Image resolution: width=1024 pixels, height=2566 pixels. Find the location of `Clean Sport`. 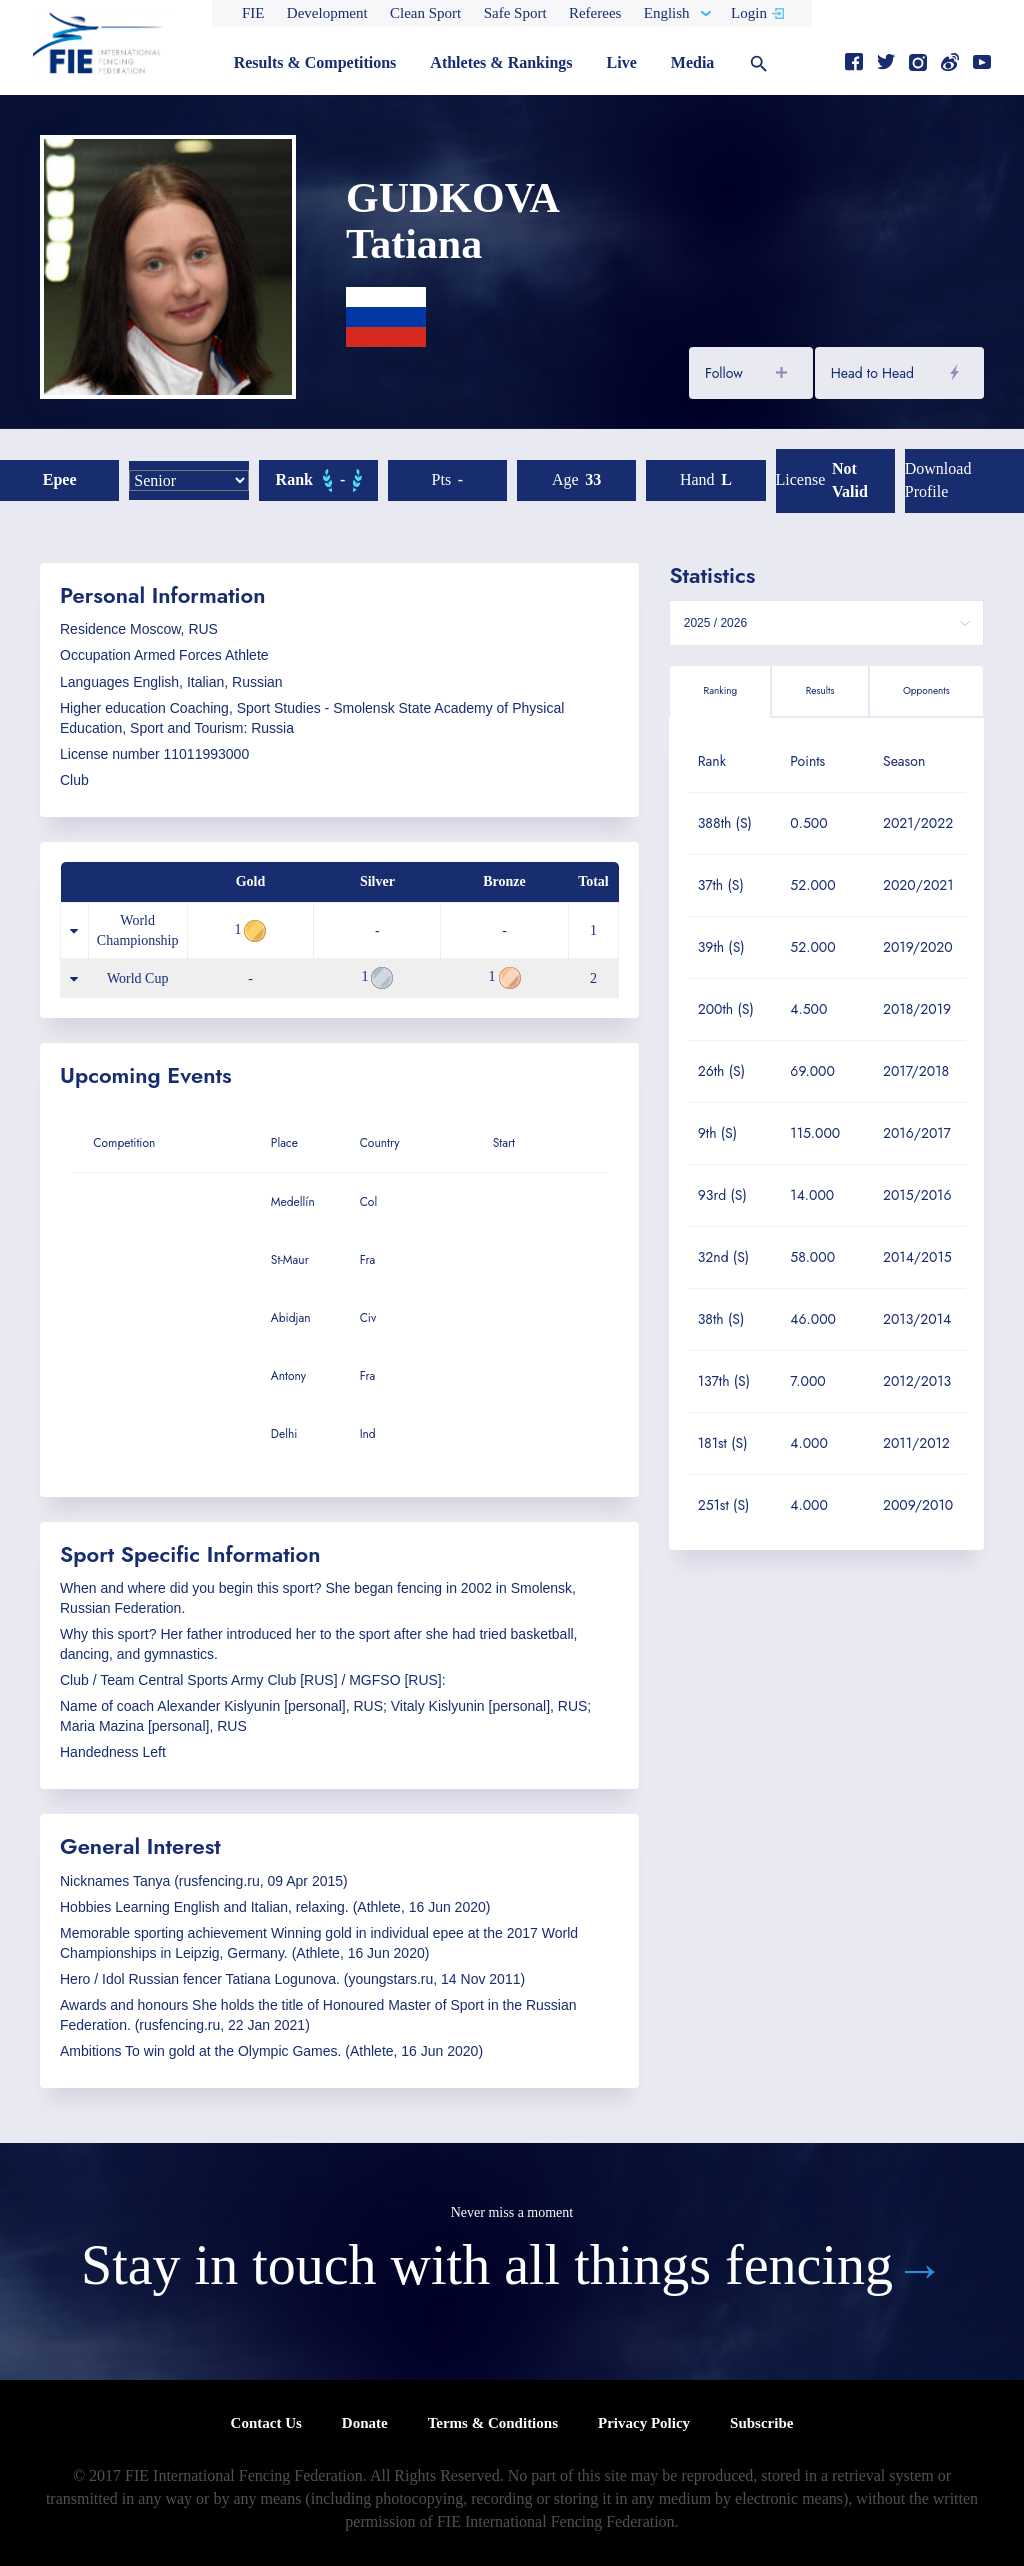

Clean Sport is located at coordinates (425, 13).